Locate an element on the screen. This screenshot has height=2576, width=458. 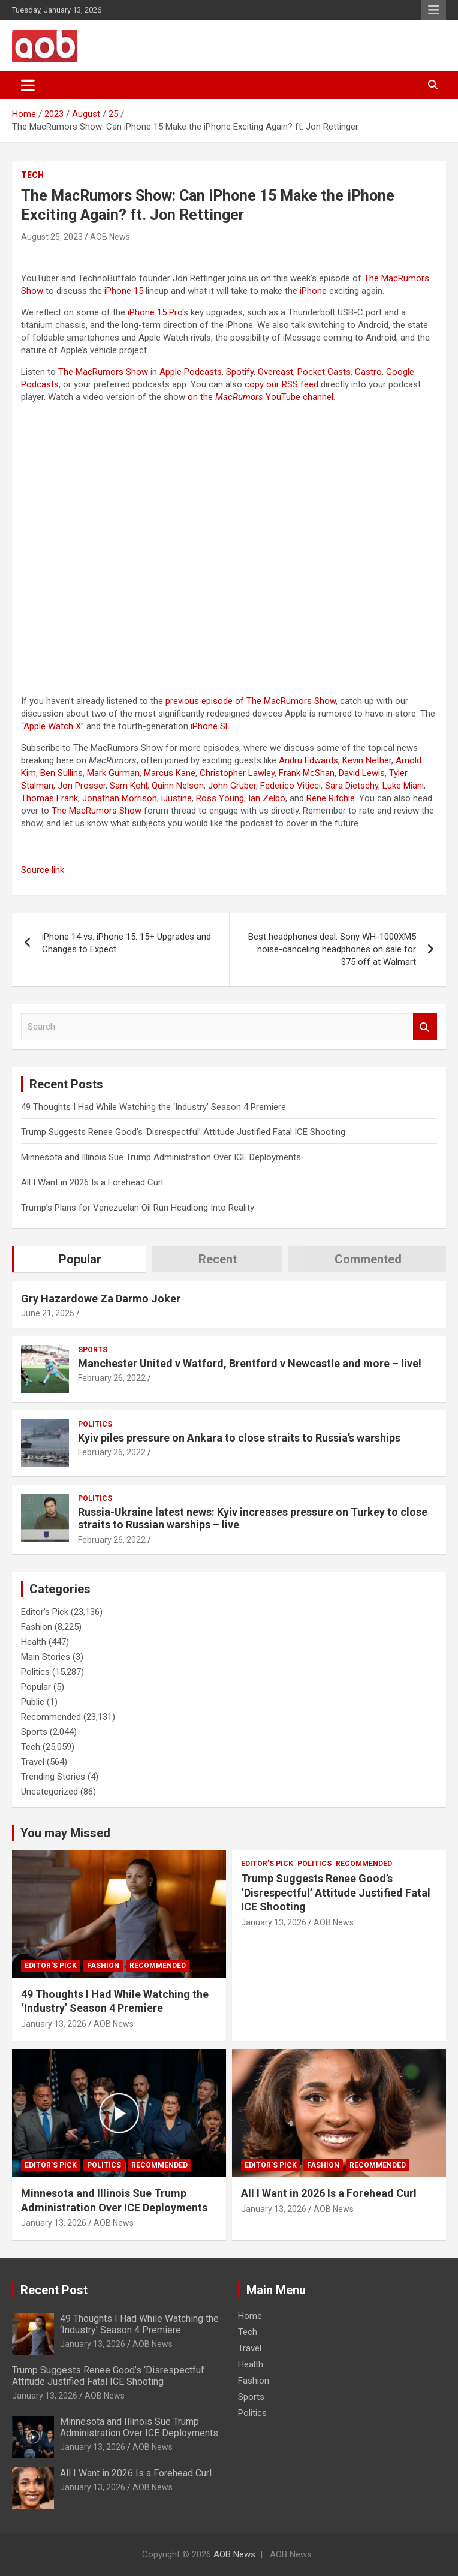
iPhone 14 vs. iPhone 15: 15+ Upgrades and Changes to Expect is located at coordinates (126, 943).